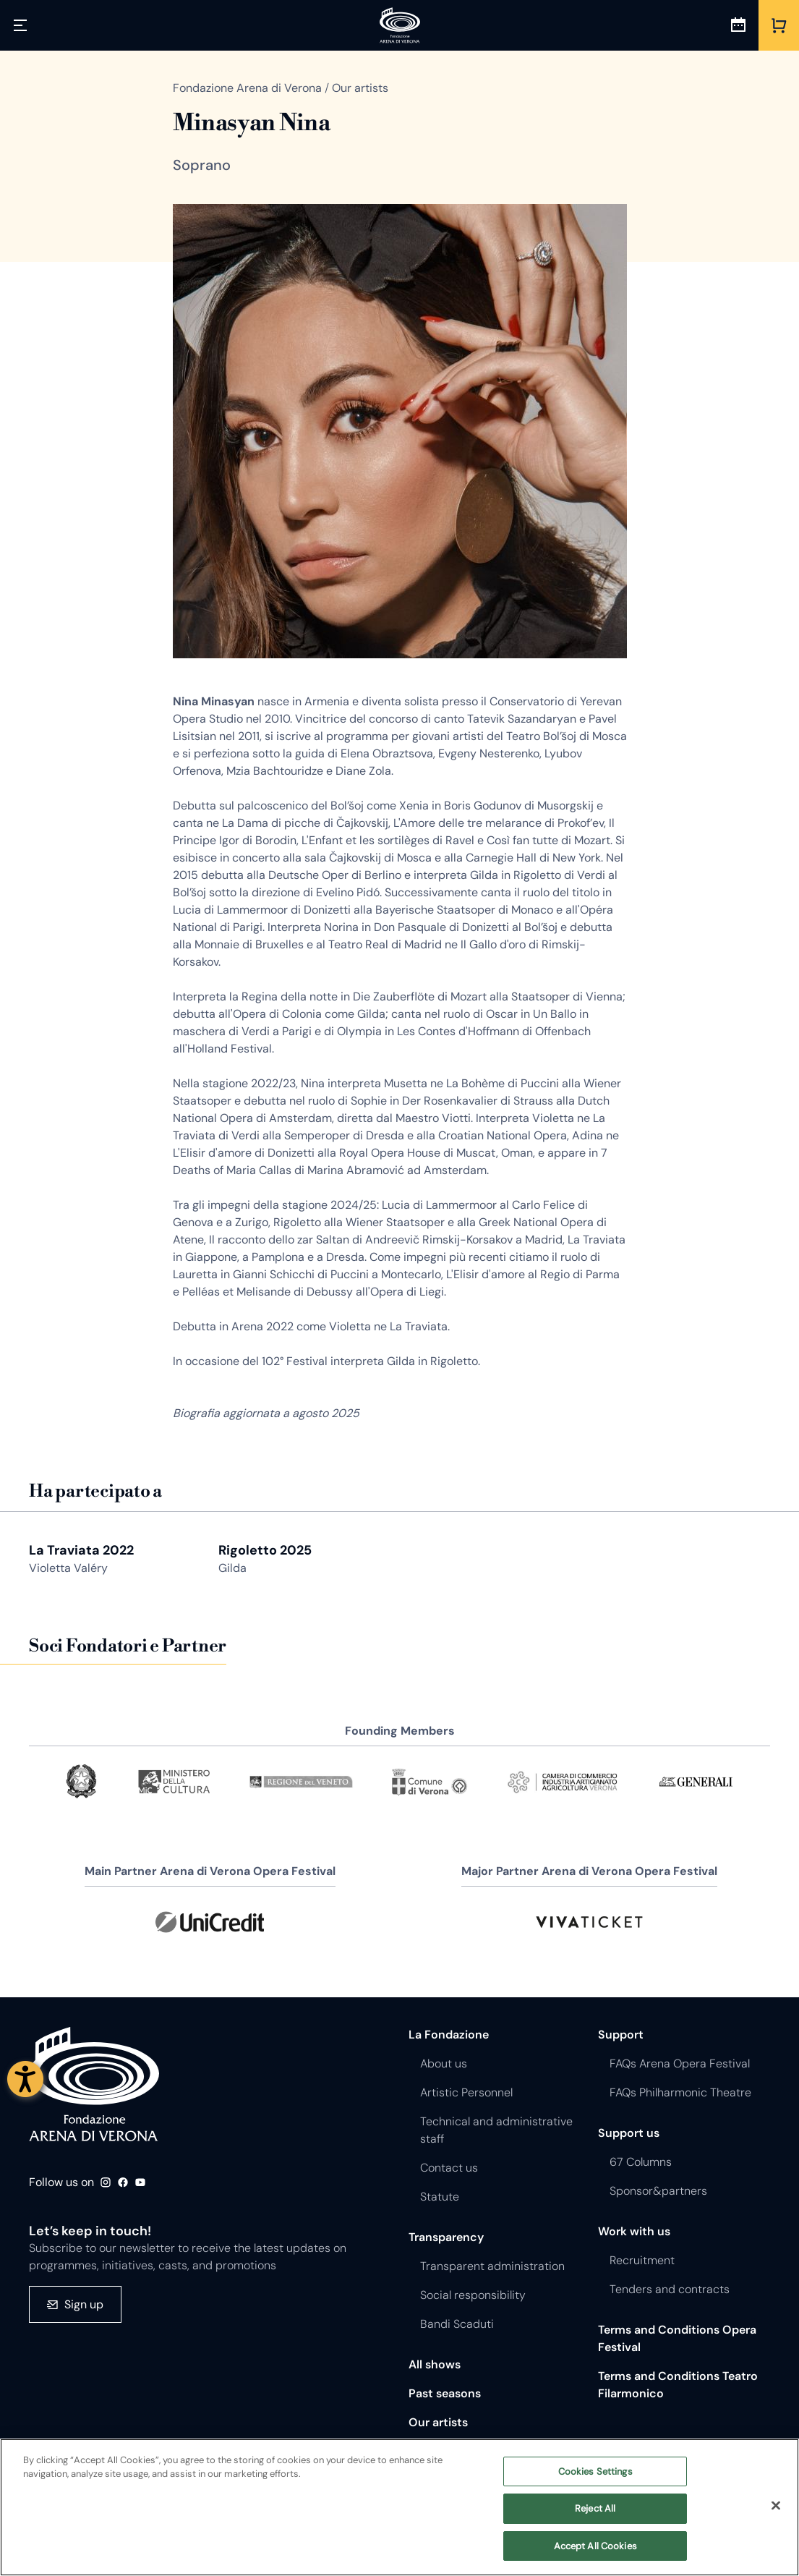  I want to click on Cookies Settings [Cookies Settings, Opens the preference center dialog], so click(595, 2481).